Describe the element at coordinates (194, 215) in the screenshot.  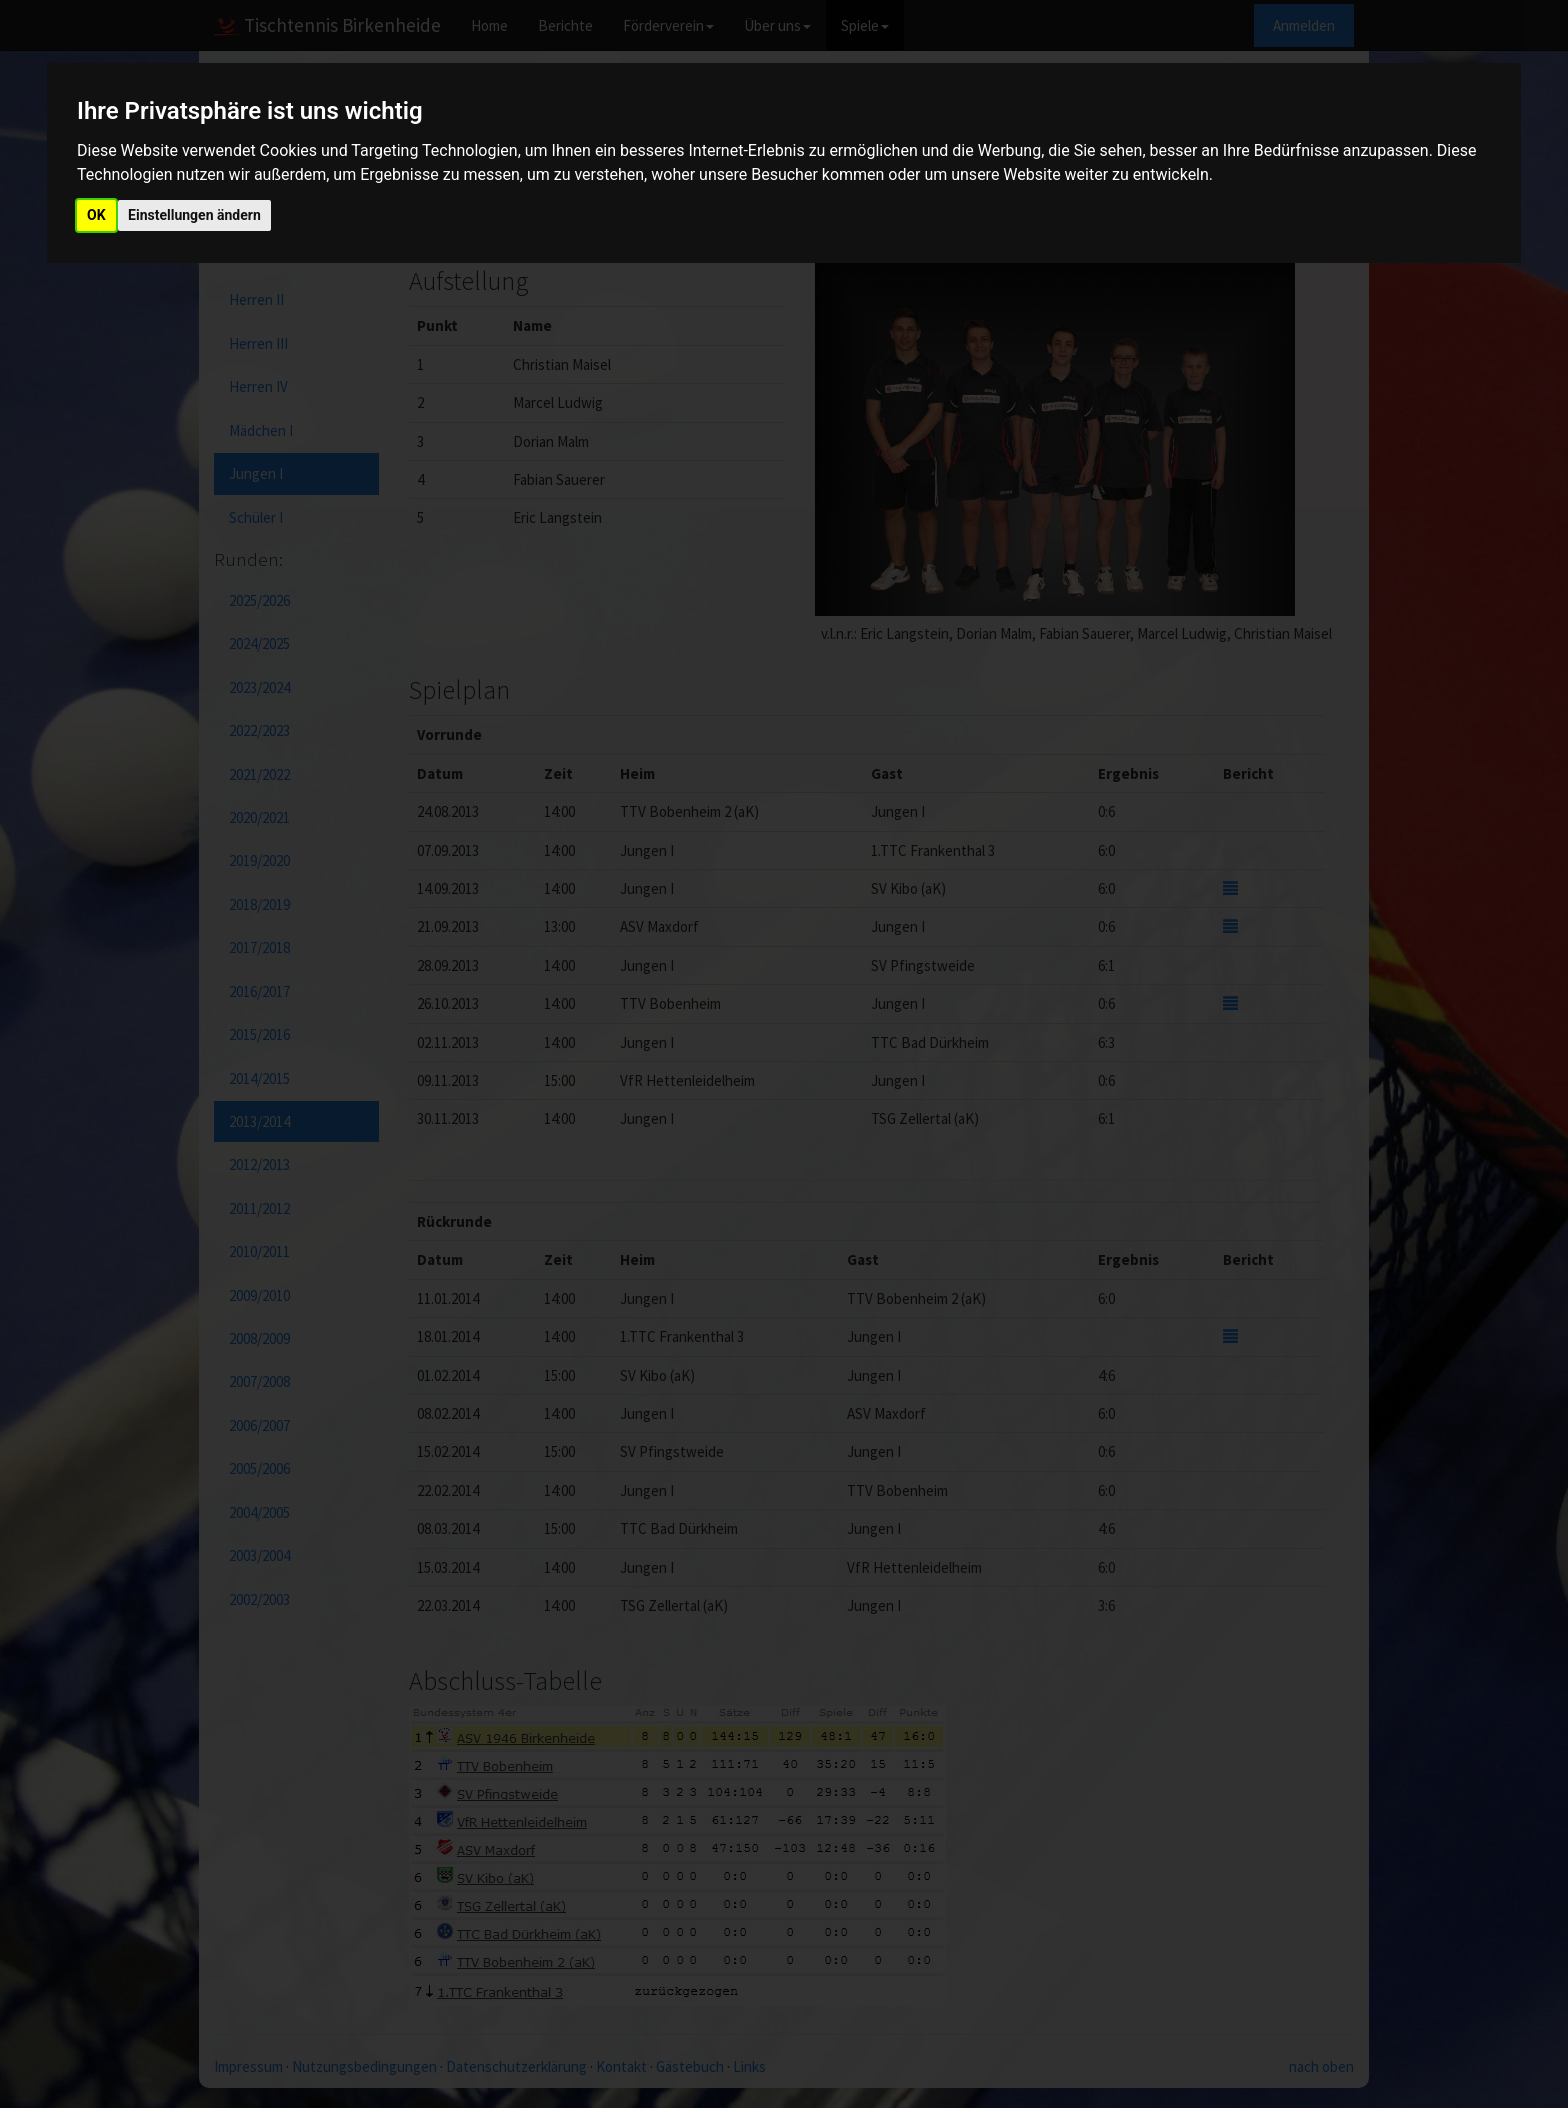
I see `Einstellungen ändern [button]` at that location.